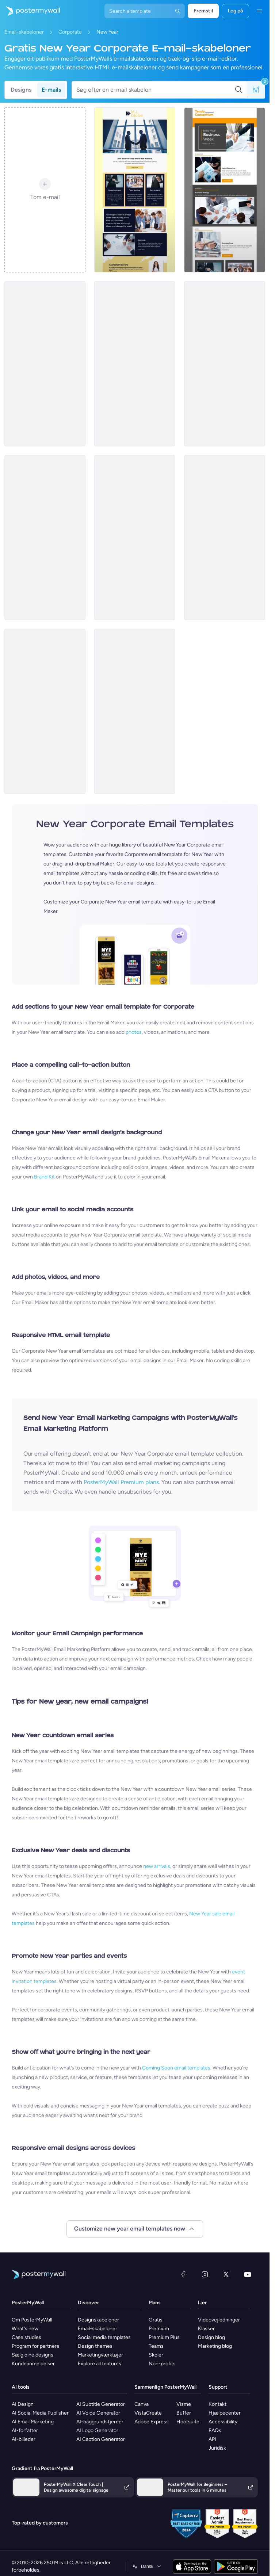 Image resolution: width=275 pixels, height=2576 pixels. What do you see at coordinates (224, 189) in the screenshot?
I see `[Newsletter Email Template 'Business Week' for New Year]` at bounding box center [224, 189].